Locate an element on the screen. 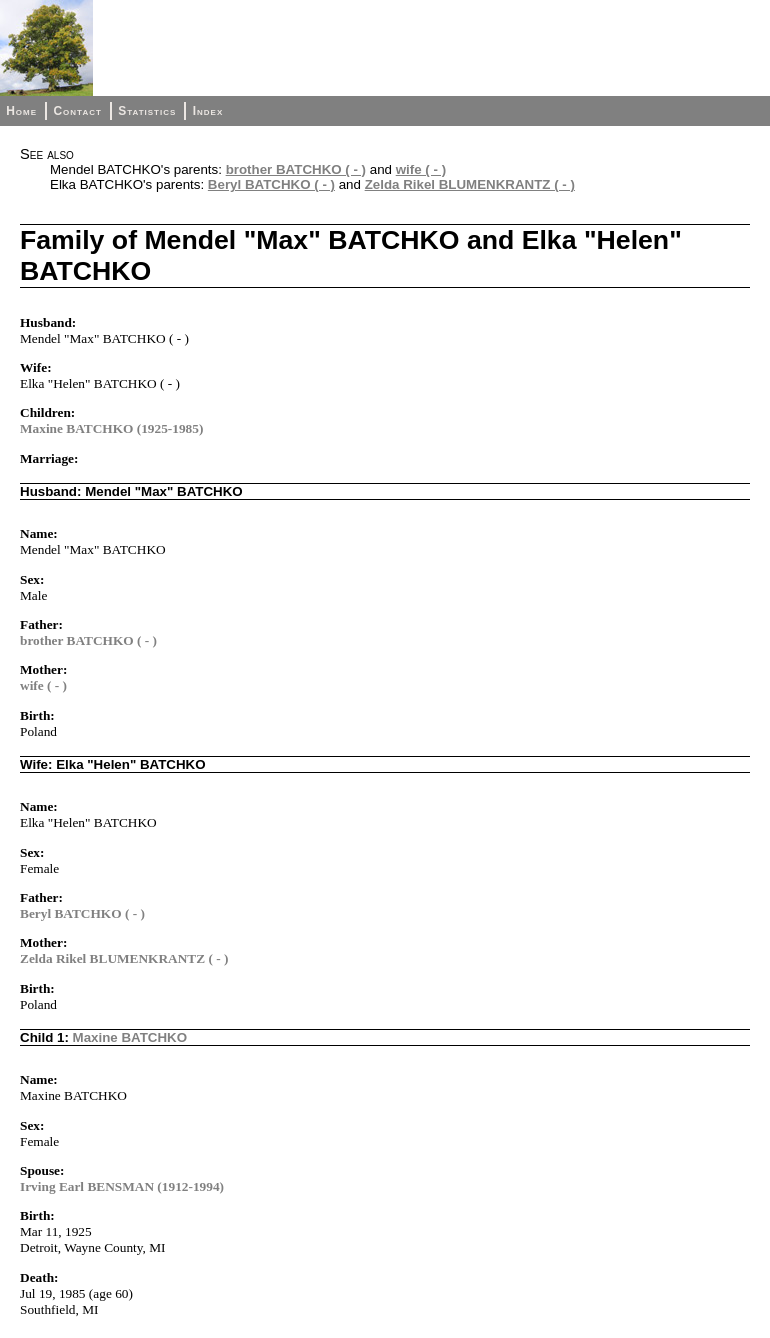  wife ( - ) is located at coordinates (421, 169).